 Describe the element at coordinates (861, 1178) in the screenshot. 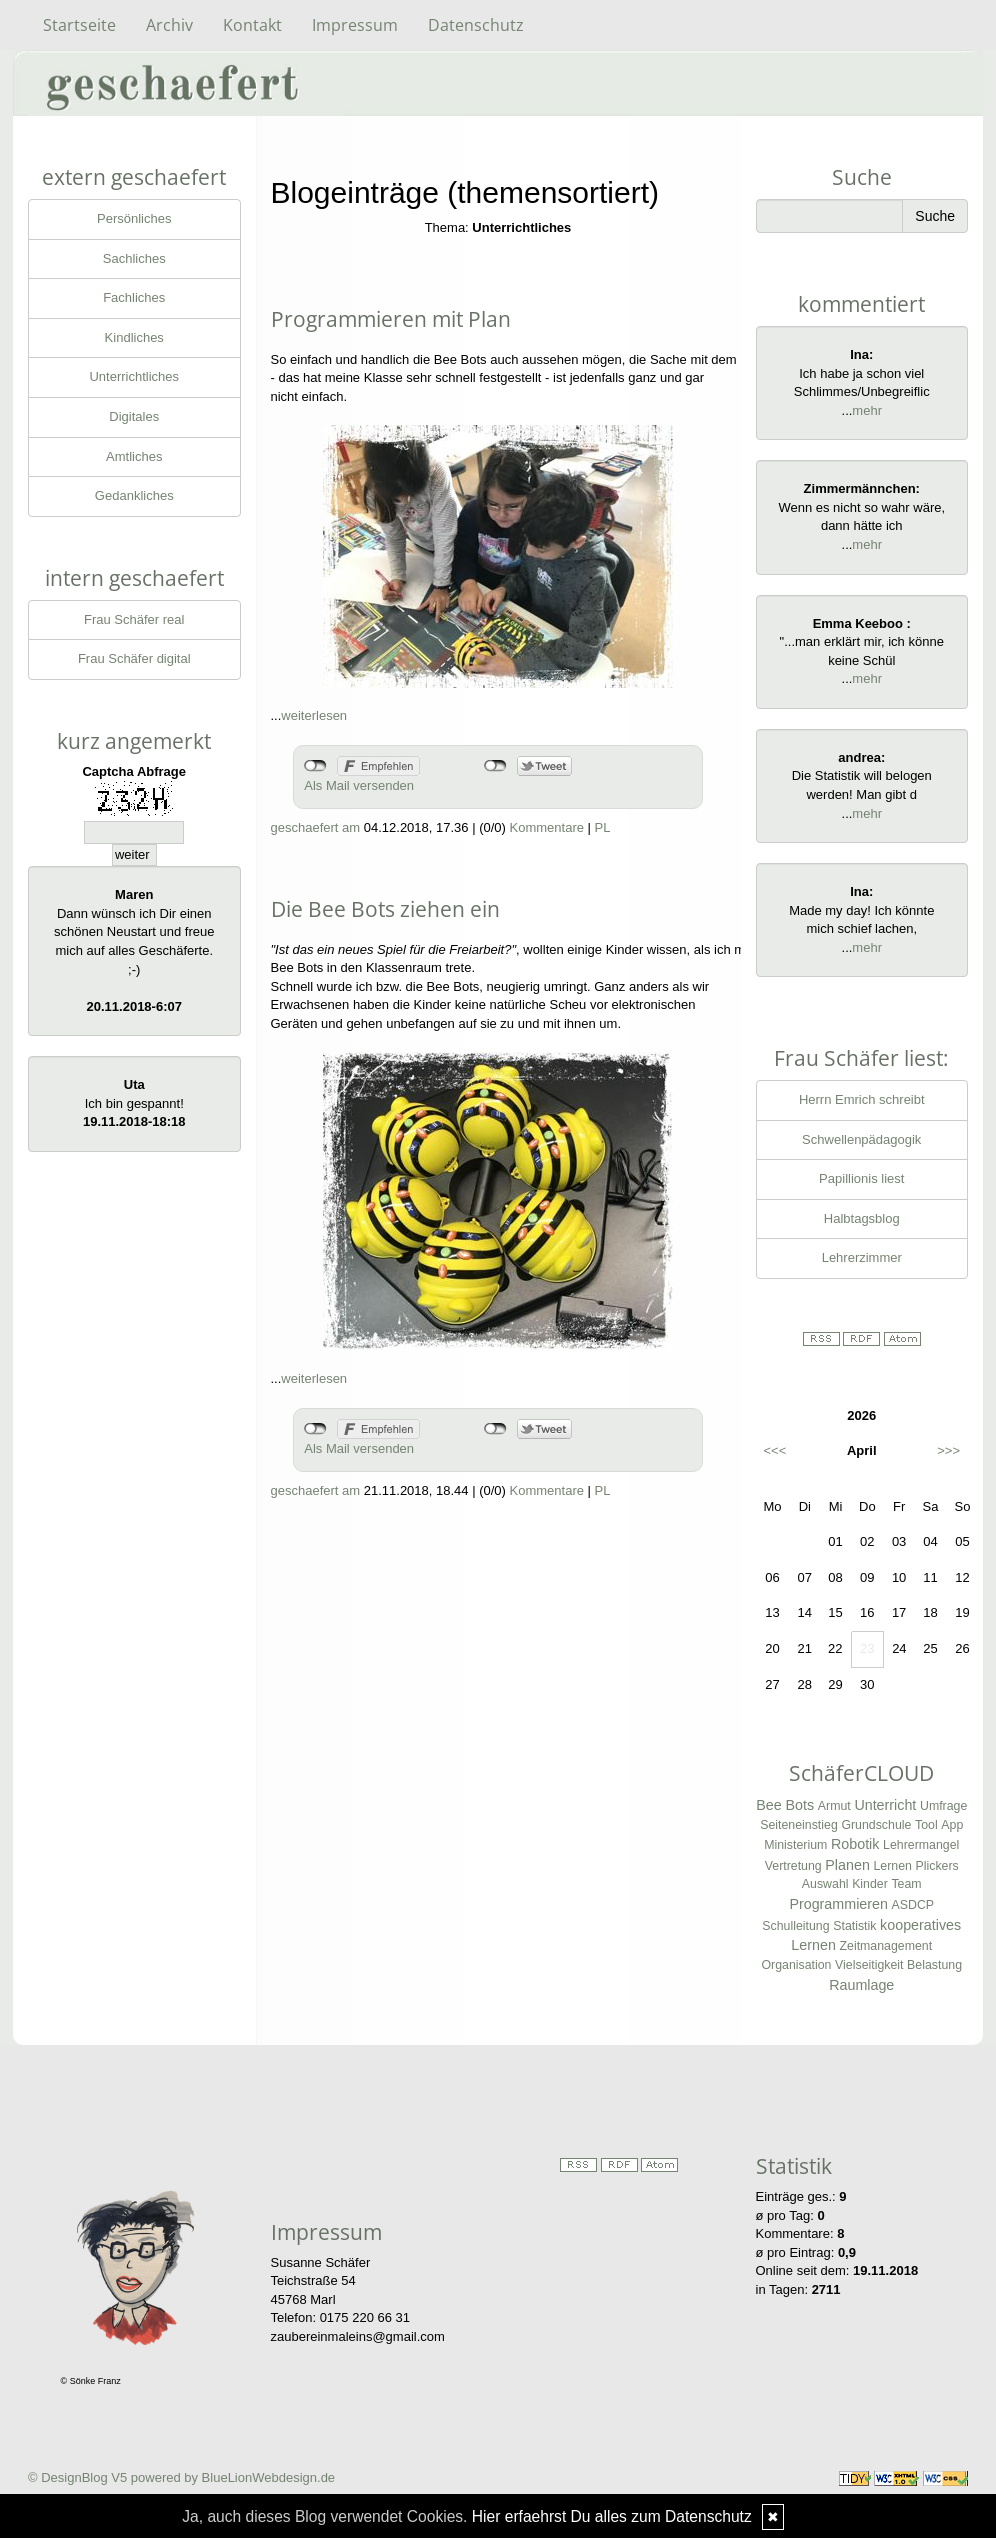

I see `Papillionis liest` at that location.